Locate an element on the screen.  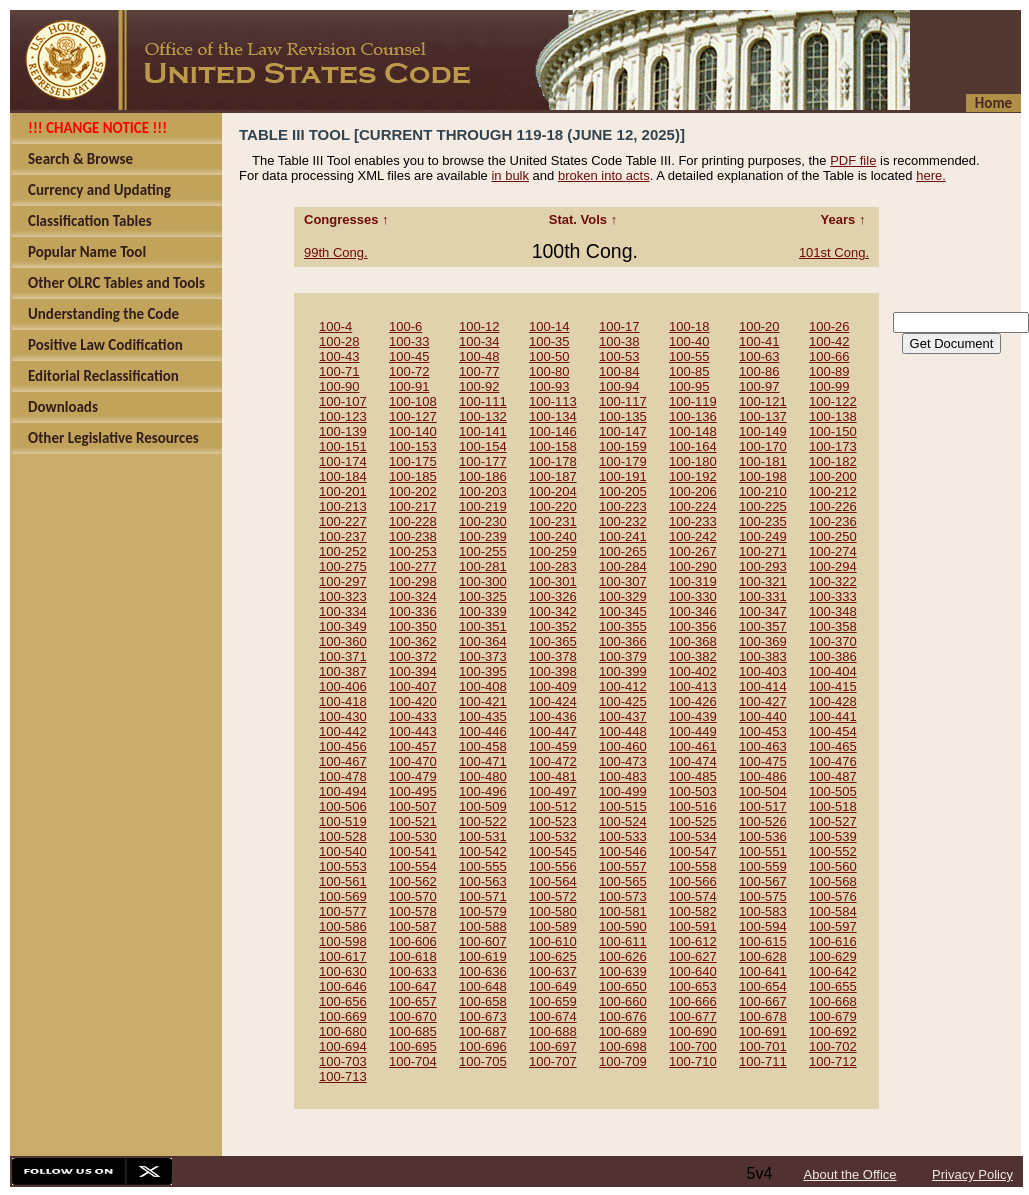
100-459 is located at coordinates (553, 746).